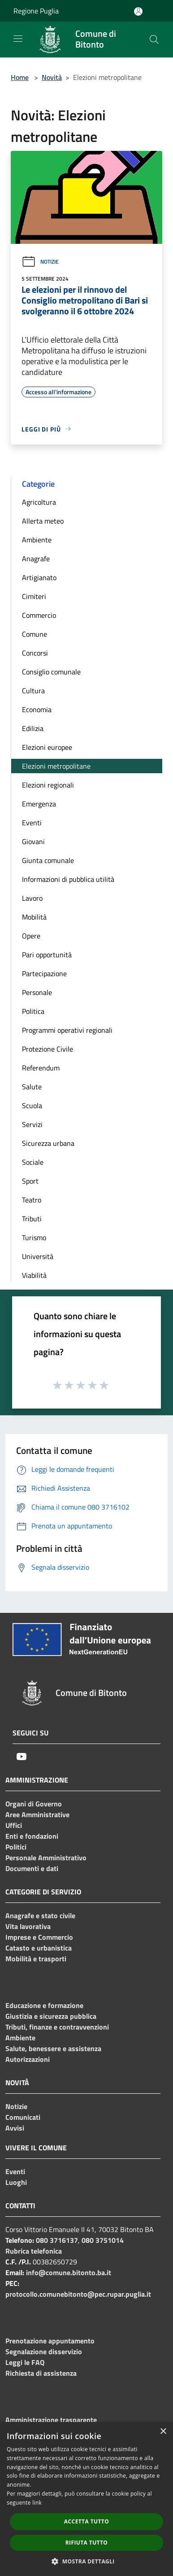 This screenshot has height=2576, width=173. What do you see at coordinates (31, 1199) in the screenshot?
I see `Teatro` at bounding box center [31, 1199].